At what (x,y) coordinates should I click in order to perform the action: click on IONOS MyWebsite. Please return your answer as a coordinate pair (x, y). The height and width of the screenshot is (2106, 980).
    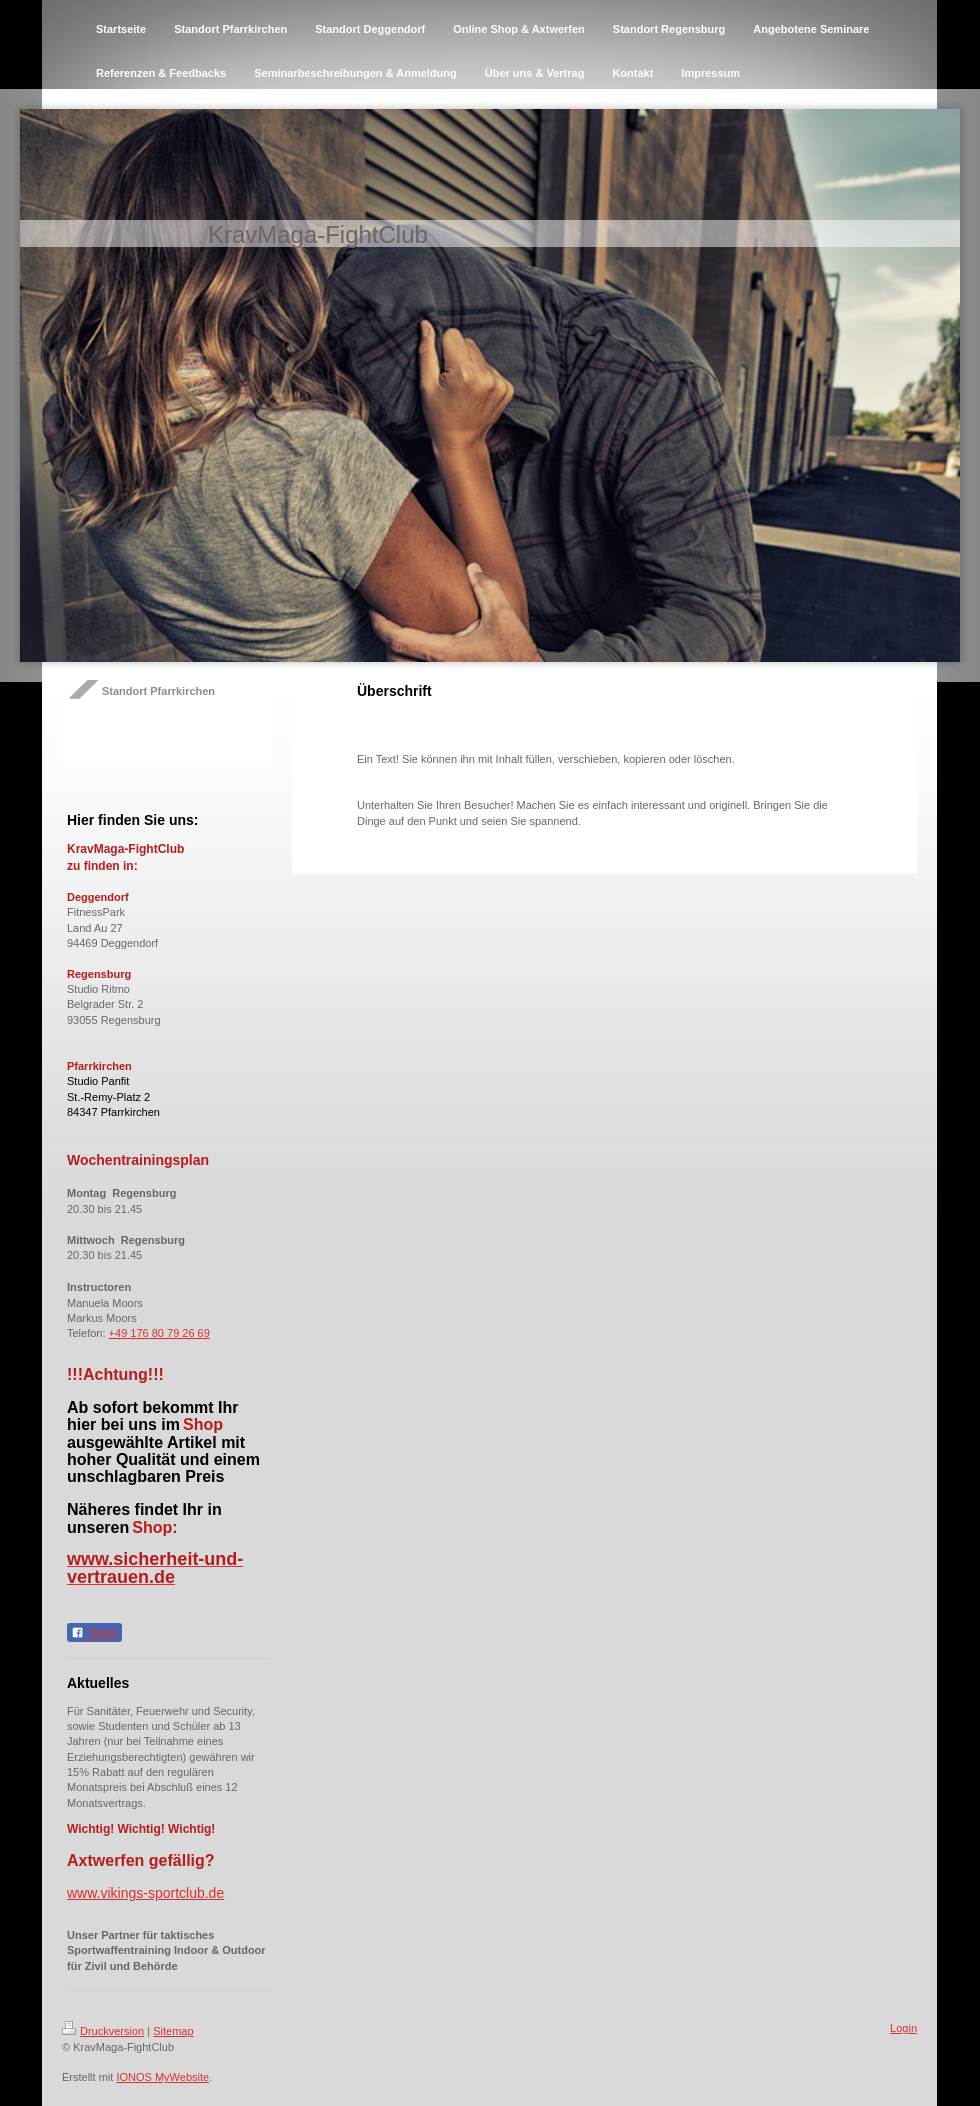
    Looking at the image, I should click on (162, 2077).